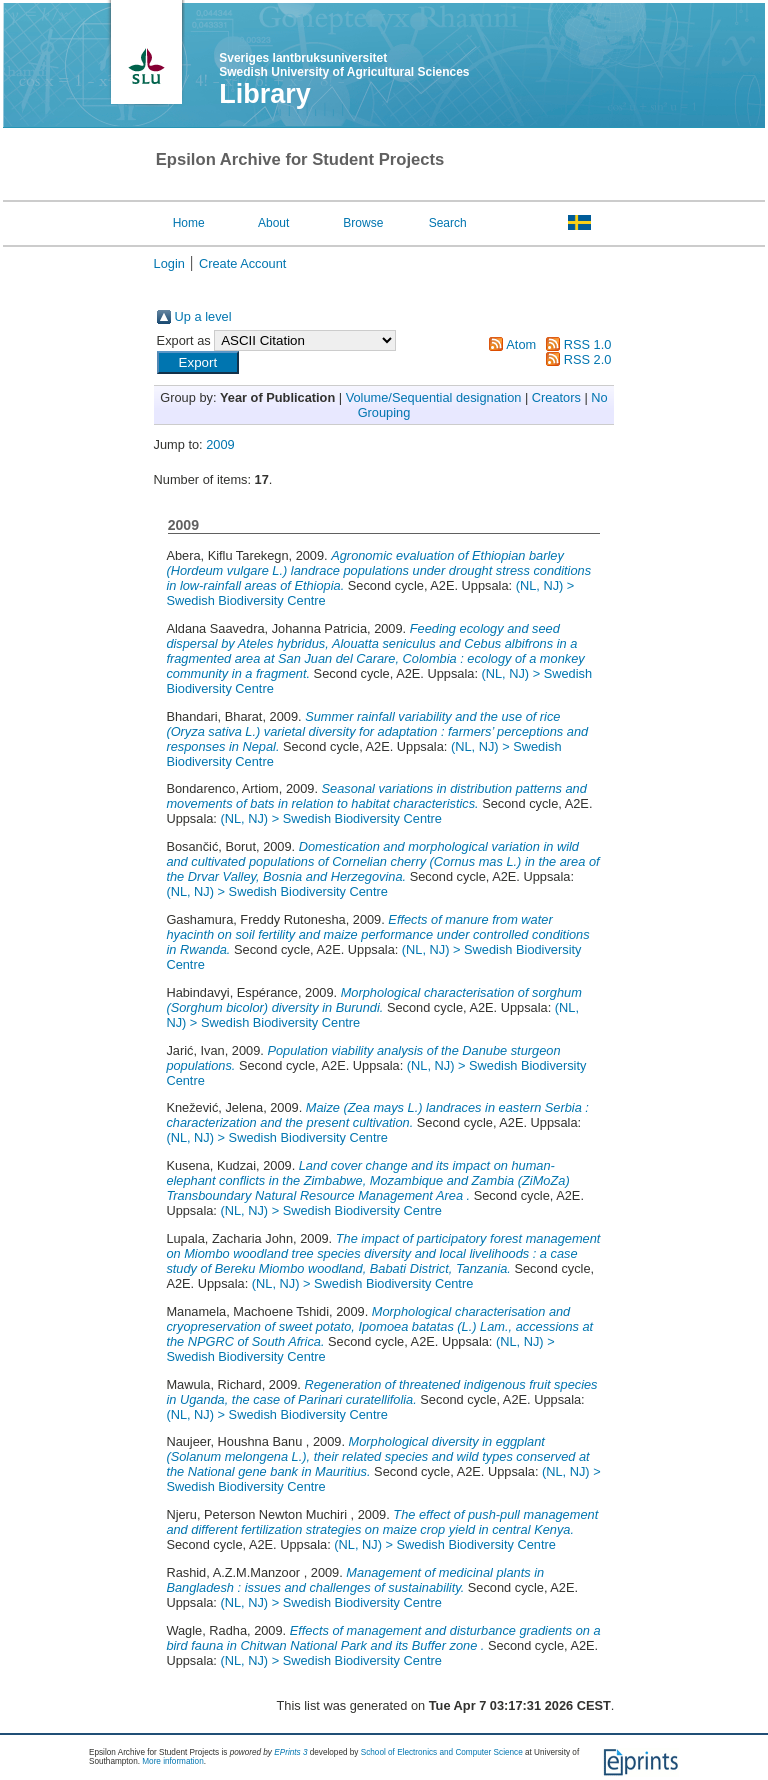  What do you see at coordinates (588, 344) in the screenshot?
I see `RSS 1.0` at bounding box center [588, 344].